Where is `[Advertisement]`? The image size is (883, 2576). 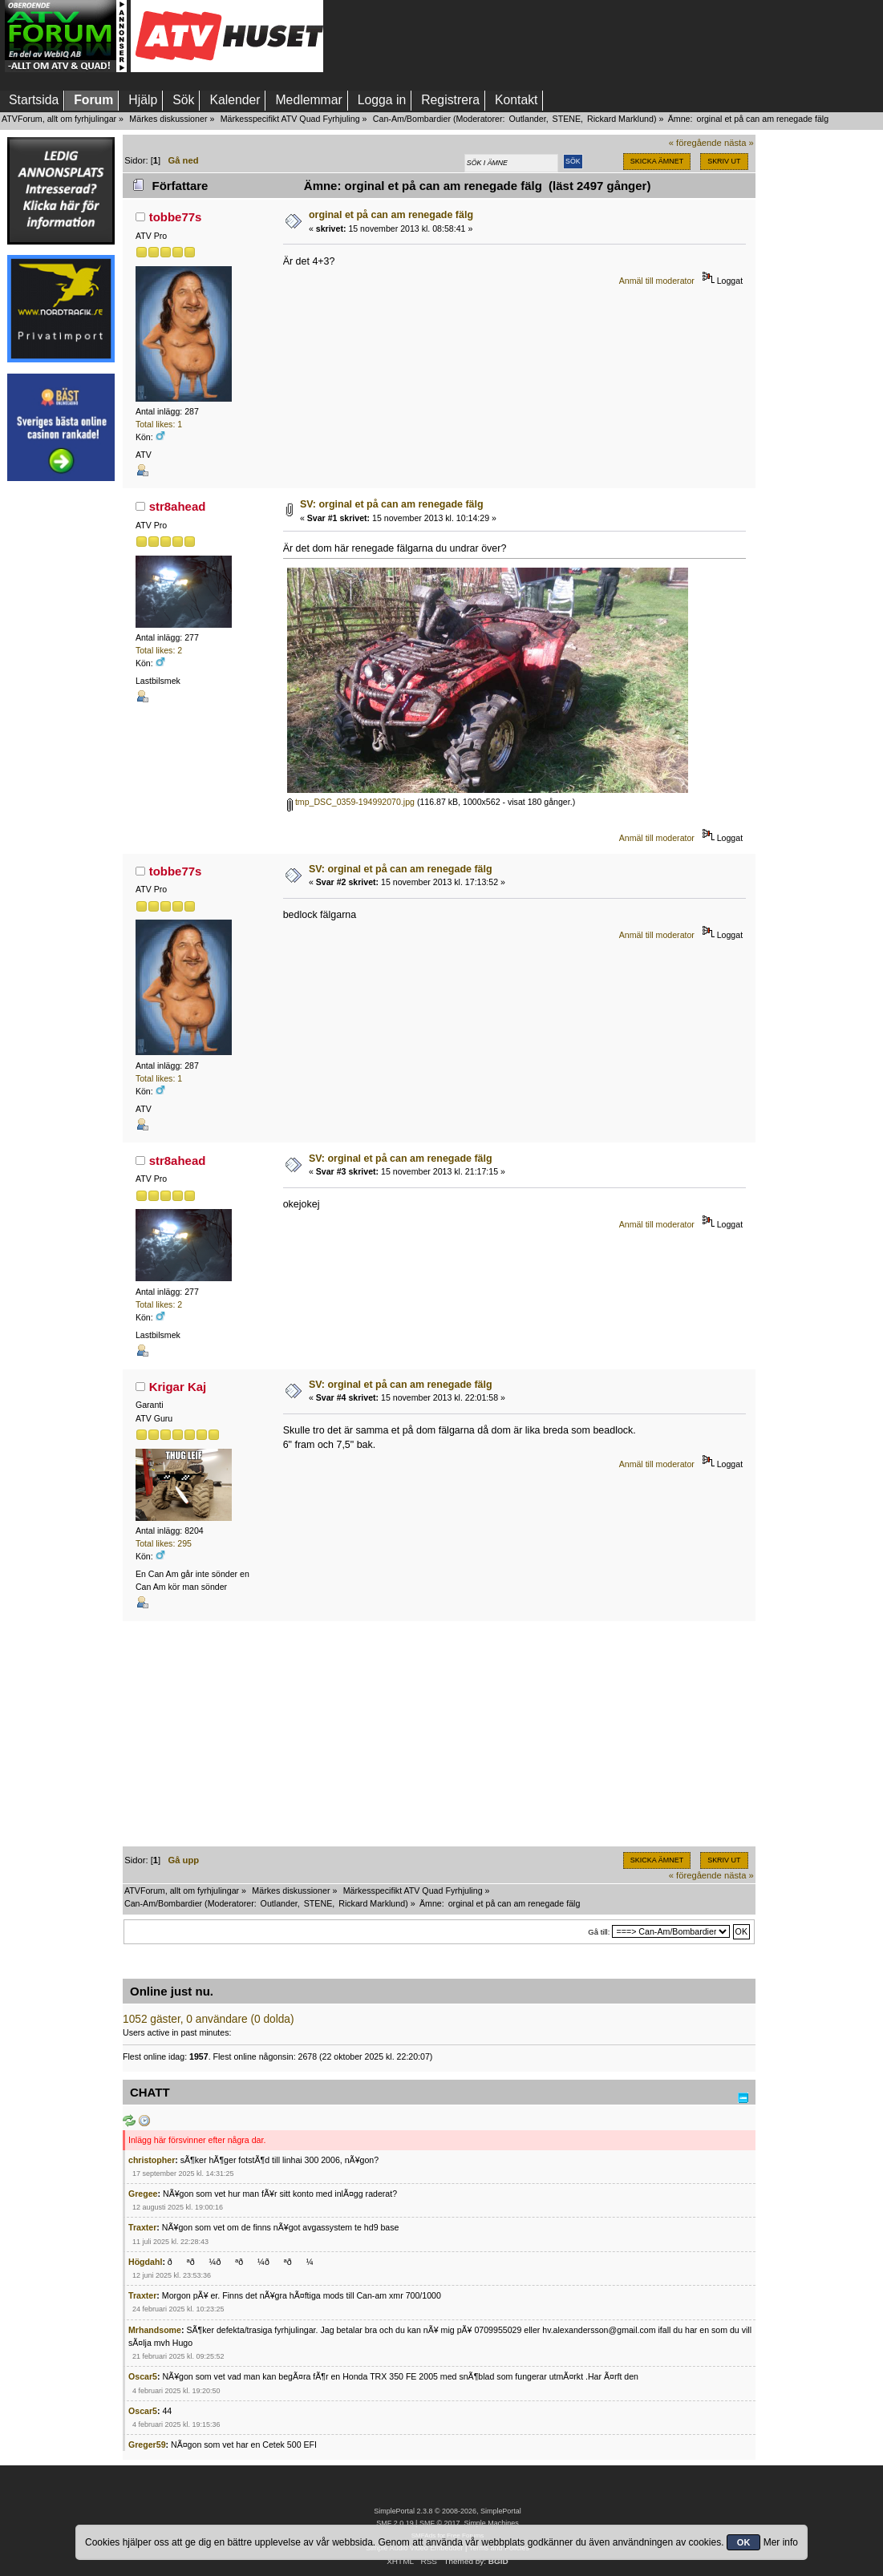 [Advertisement] is located at coordinates (61, 732).